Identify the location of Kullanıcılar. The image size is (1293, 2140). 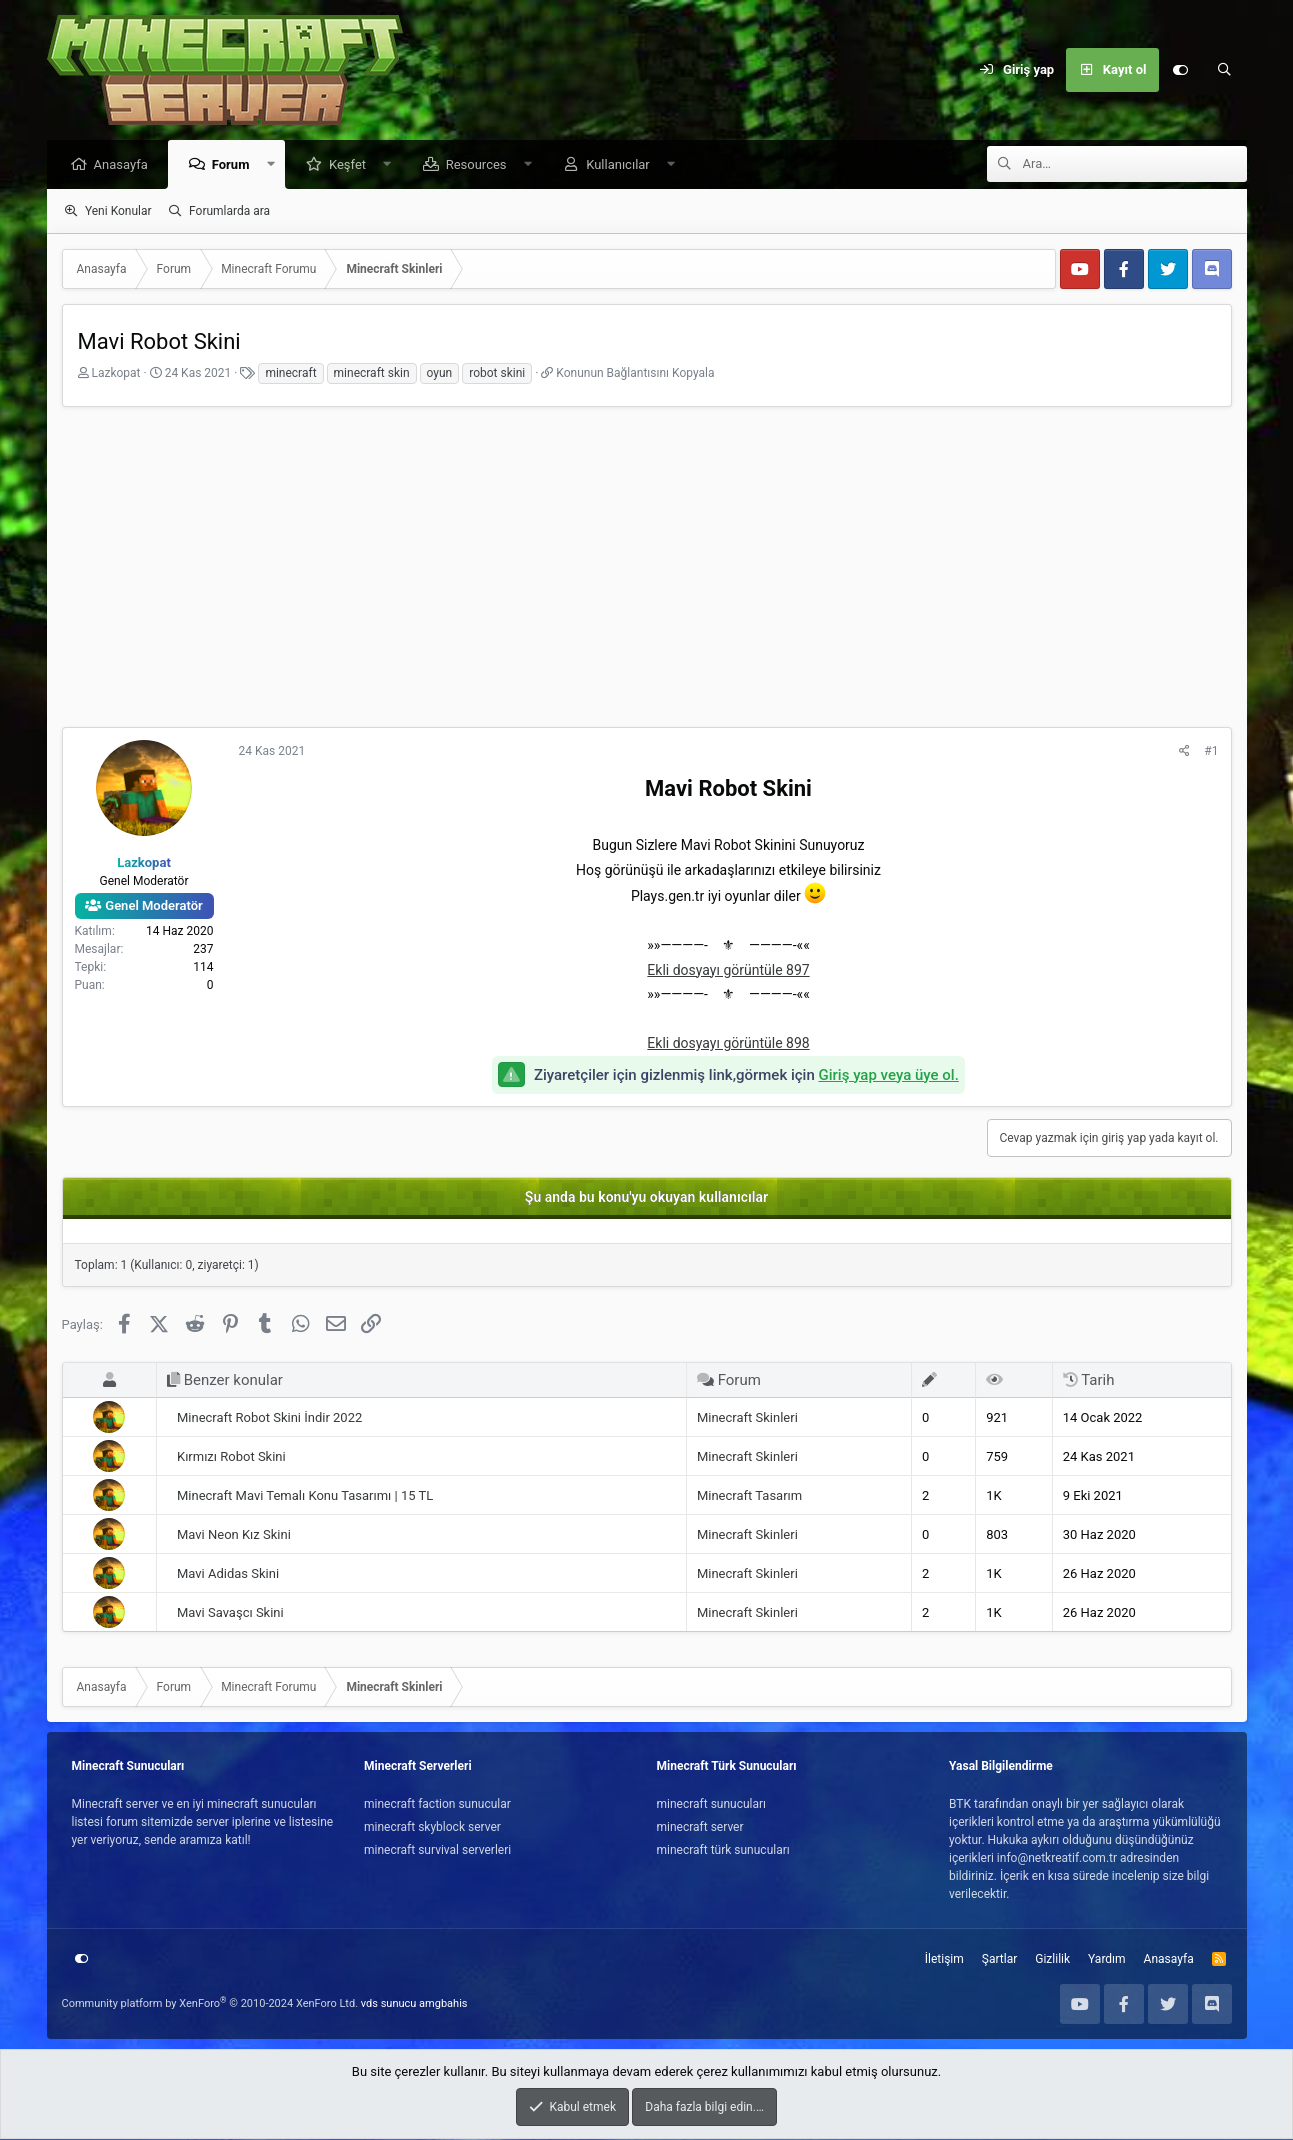
(623, 165).